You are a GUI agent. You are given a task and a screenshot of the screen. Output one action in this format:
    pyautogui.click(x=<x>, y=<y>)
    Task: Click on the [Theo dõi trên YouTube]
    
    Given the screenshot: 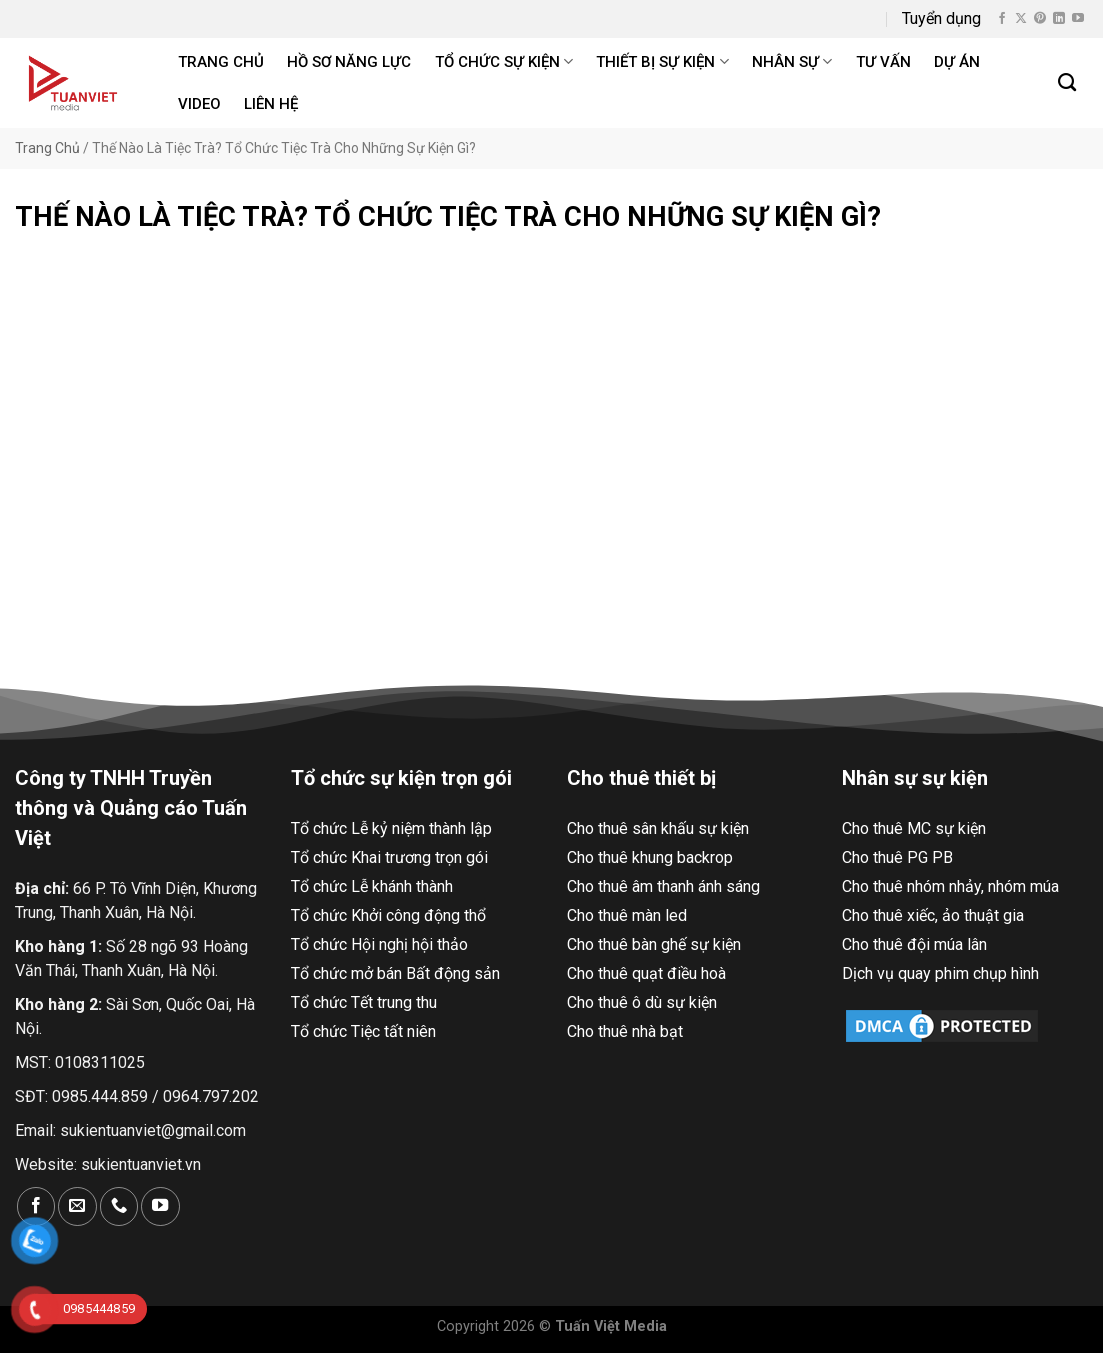 What is the action you would take?
    pyautogui.click(x=1078, y=19)
    